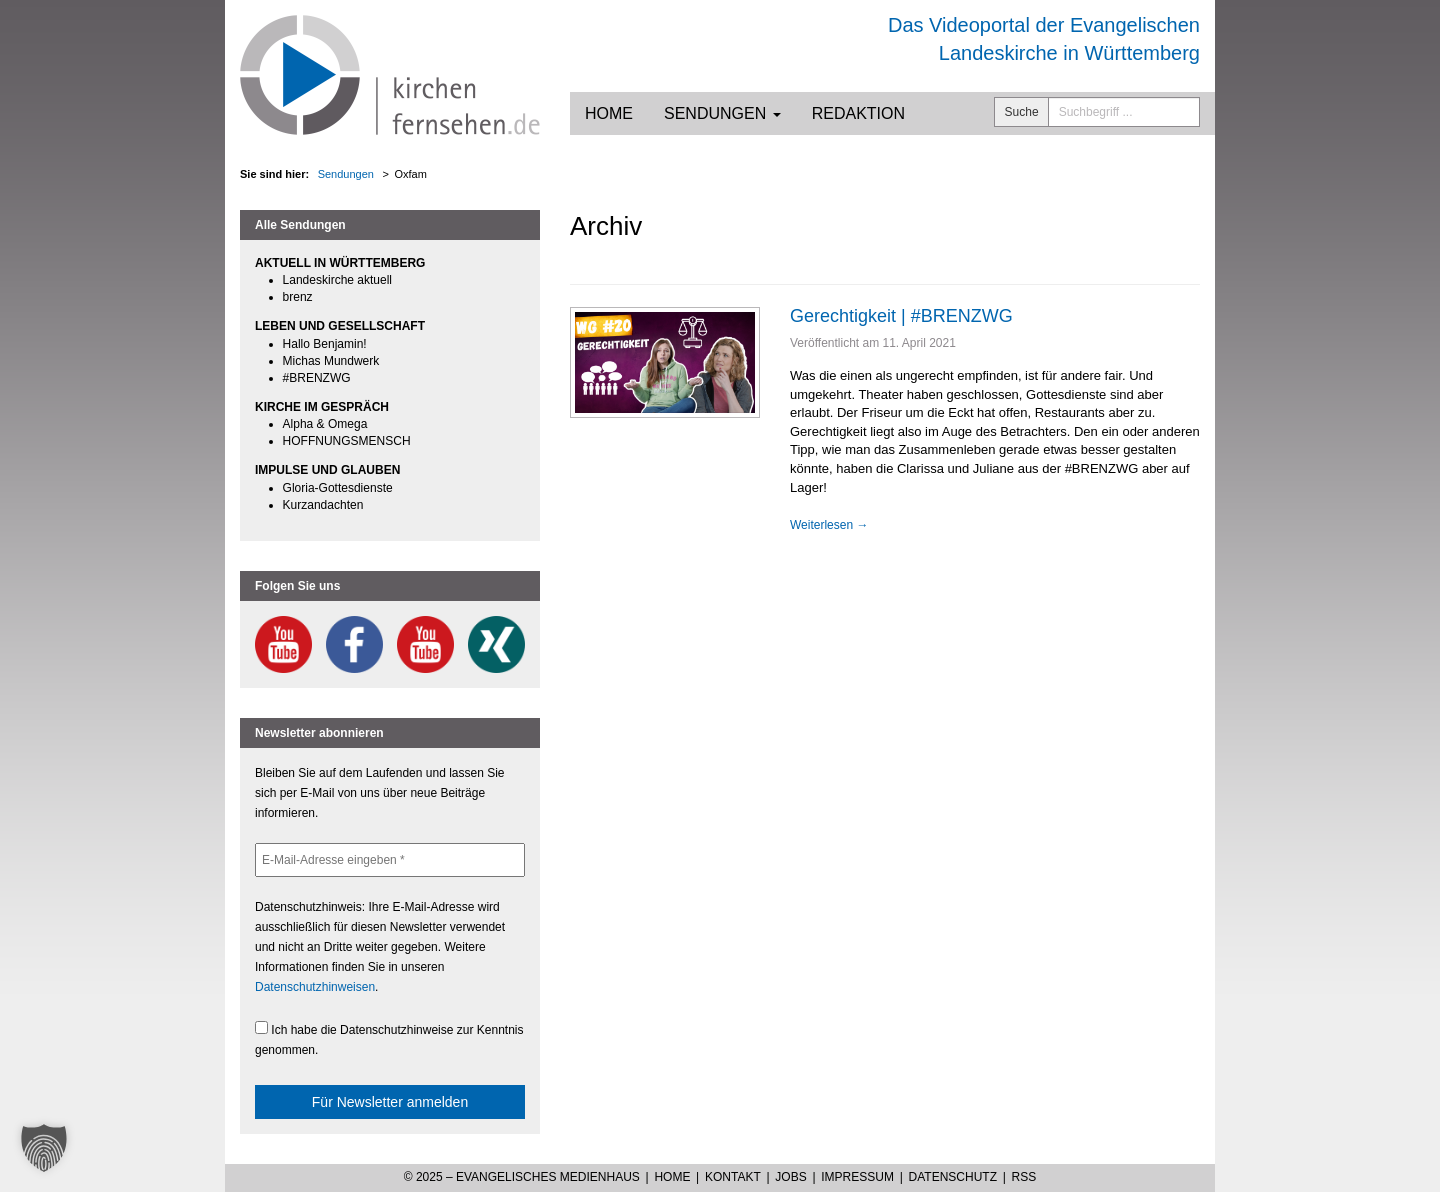 This screenshot has height=1192, width=1440. Describe the element at coordinates (390, 860) in the screenshot. I see `[E-Mail-Adresse eingeben *]` at that location.